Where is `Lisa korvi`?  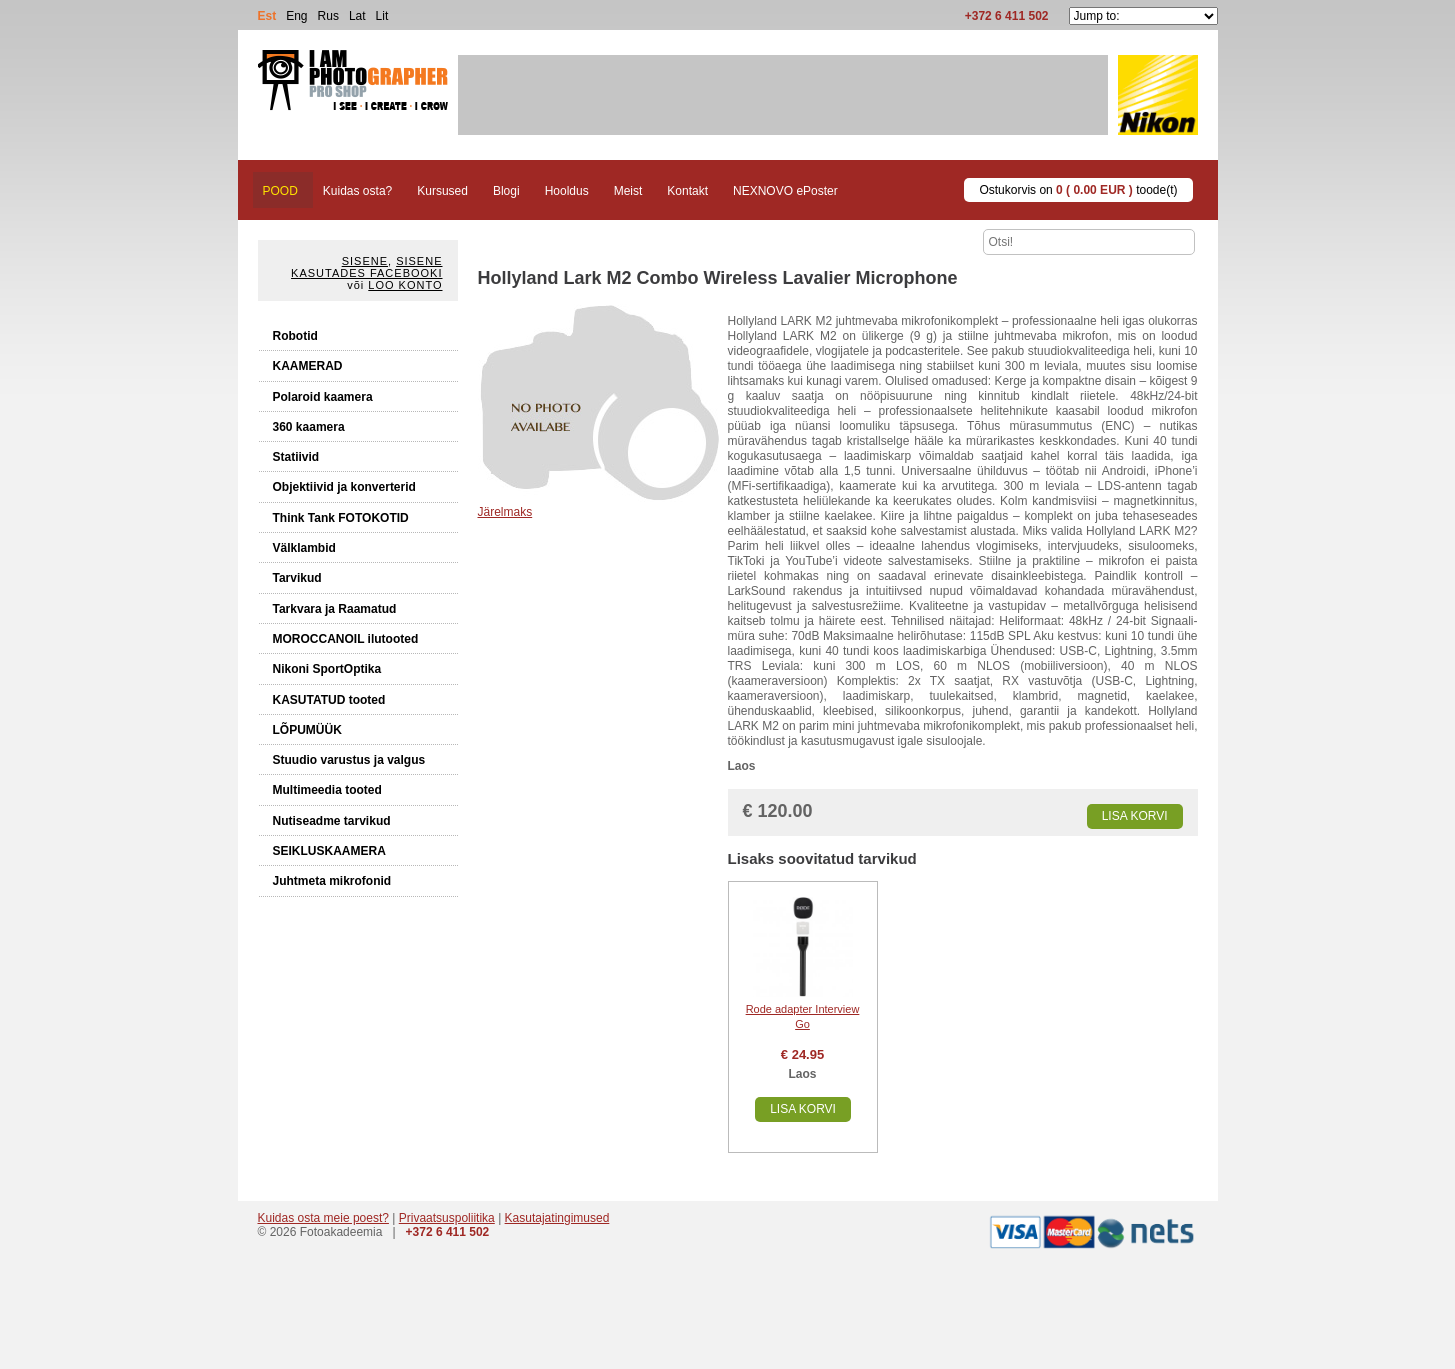 Lisa korvi is located at coordinates (1135, 816).